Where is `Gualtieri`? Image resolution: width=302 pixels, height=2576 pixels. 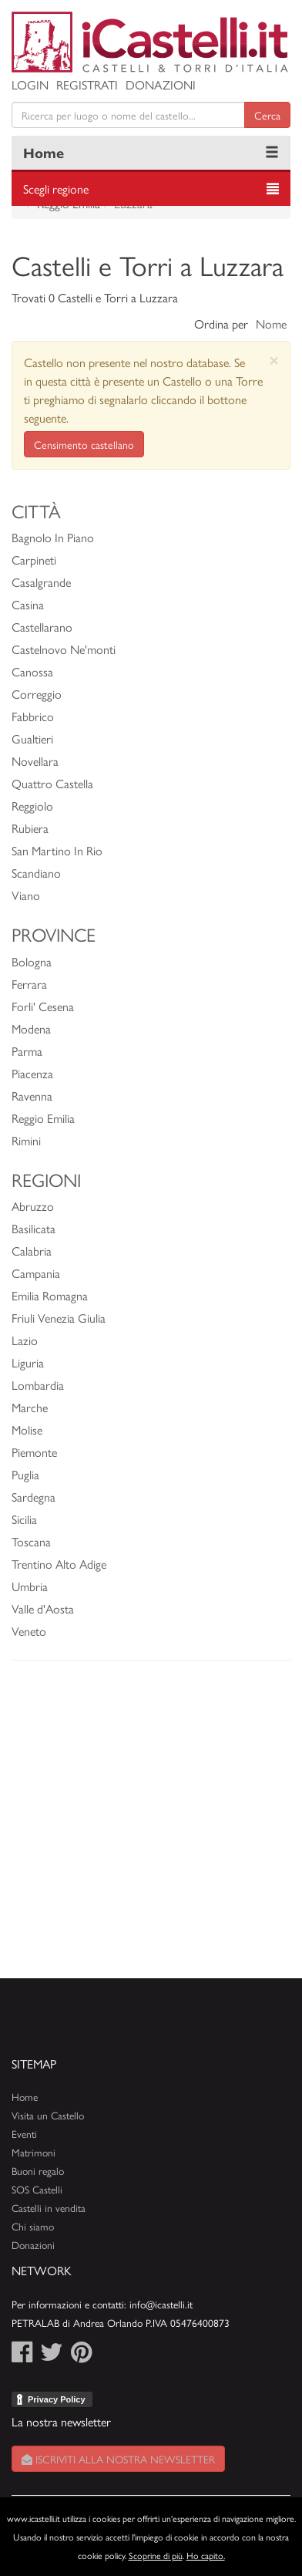
Gualtieri is located at coordinates (32, 738).